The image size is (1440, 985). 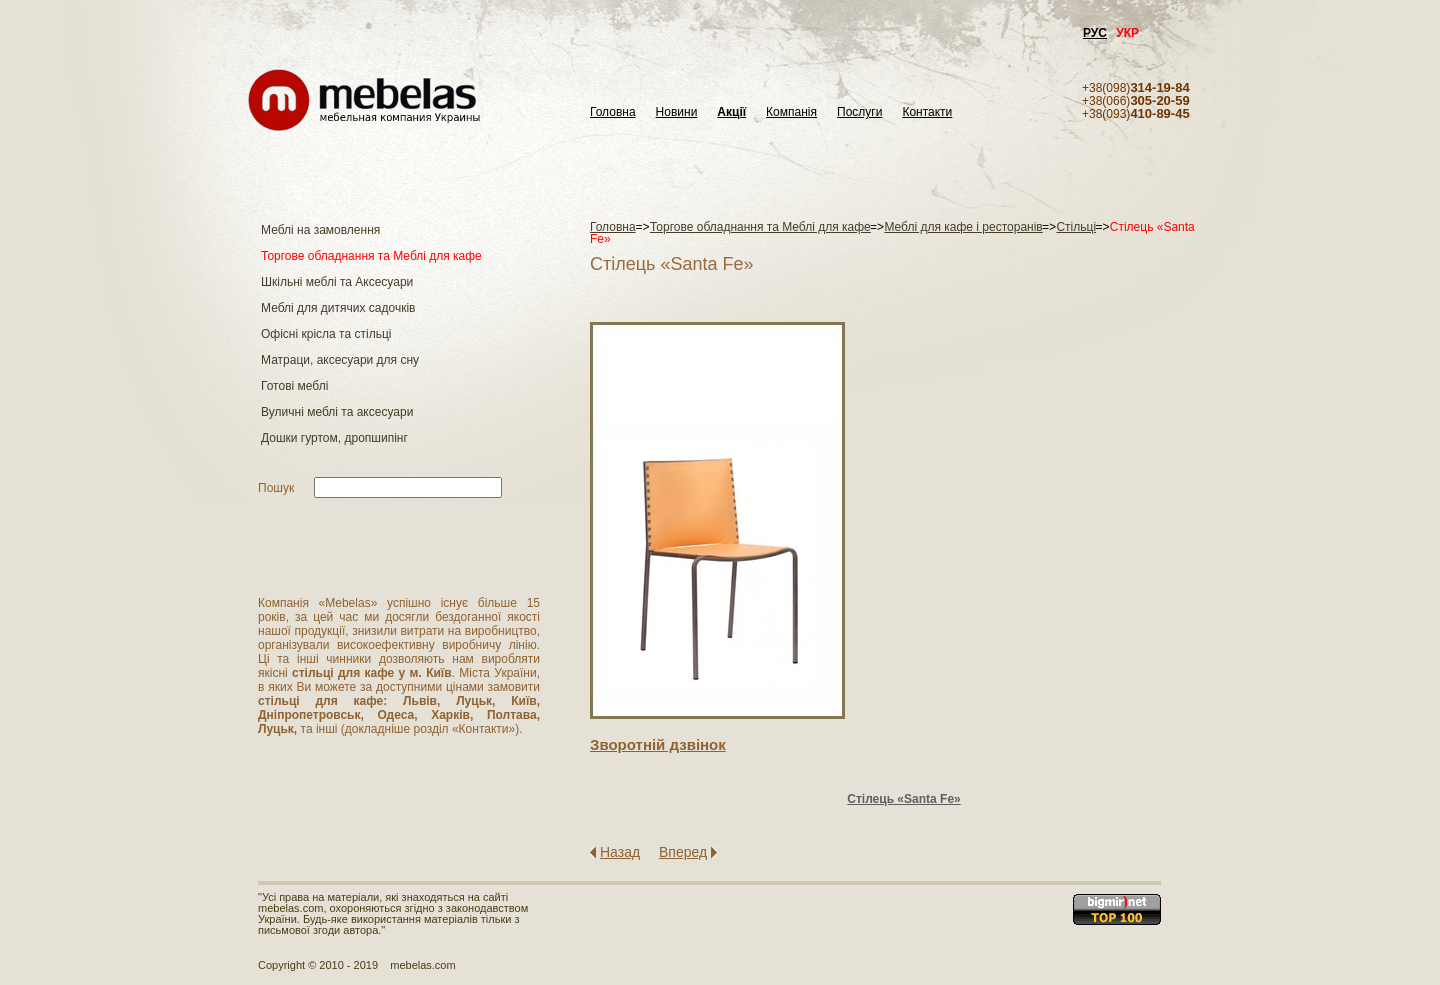 I want to click on Акції, so click(x=731, y=112).